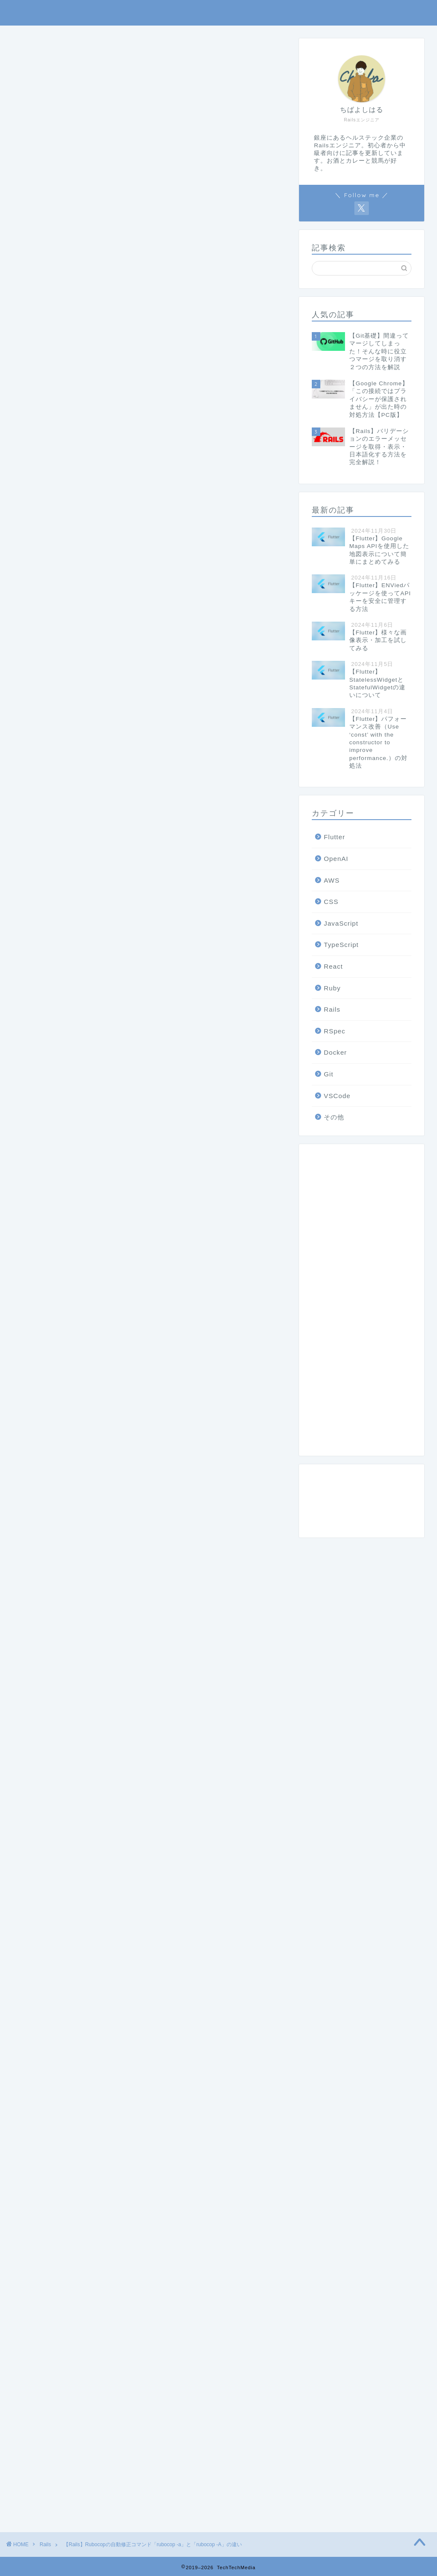 The width and height of the screenshot is (437, 2576). Describe the element at coordinates (341, 923) in the screenshot. I see `JavaScript` at that location.